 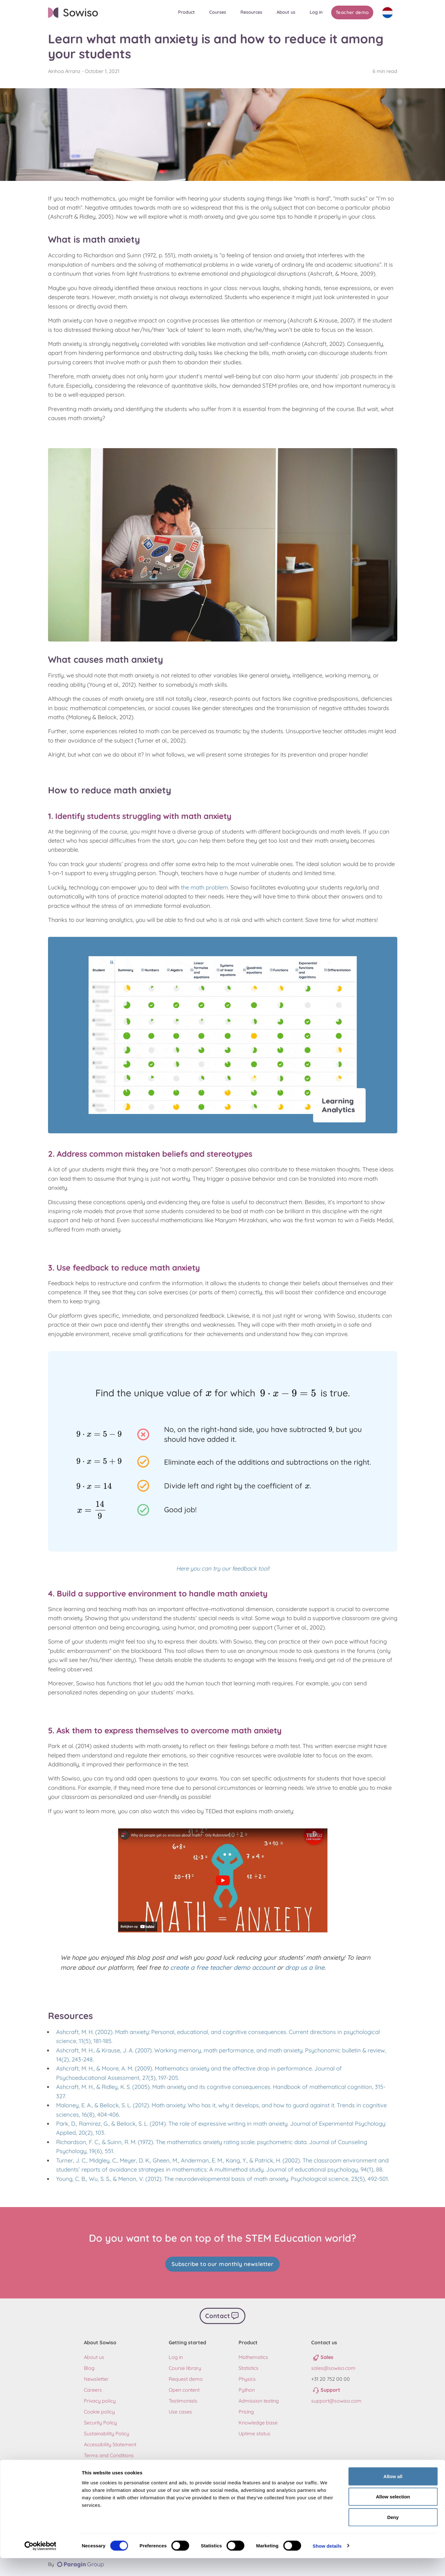 I want to click on Request demo, so click(x=186, y=2377).